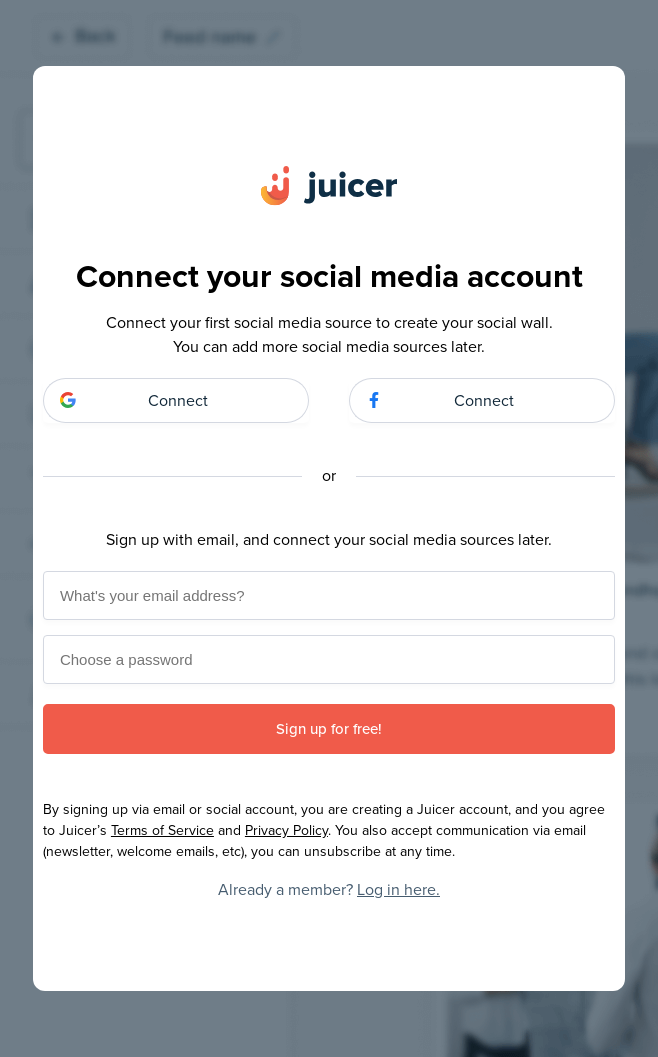 This screenshot has width=658, height=1057. I want to click on Terms of Service, so click(162, 830).